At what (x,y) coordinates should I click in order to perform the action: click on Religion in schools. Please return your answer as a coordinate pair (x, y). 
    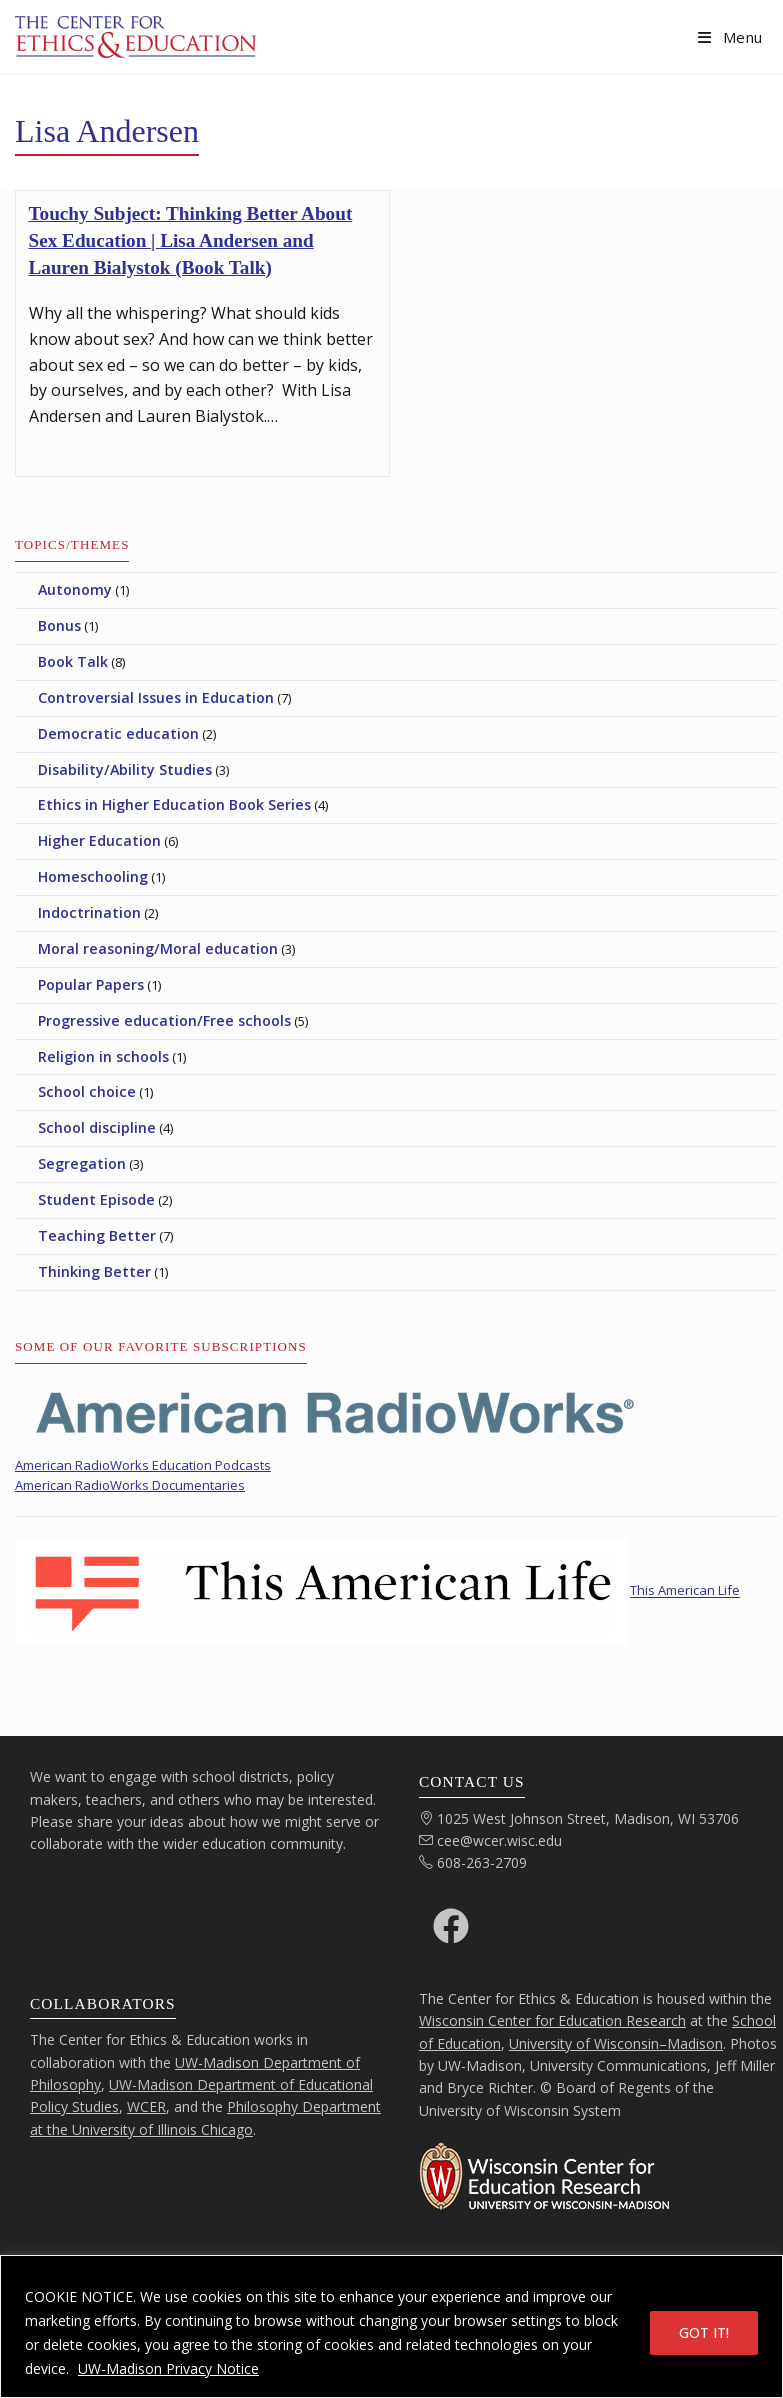
    Looking at the image, I should click on (103, 1056).